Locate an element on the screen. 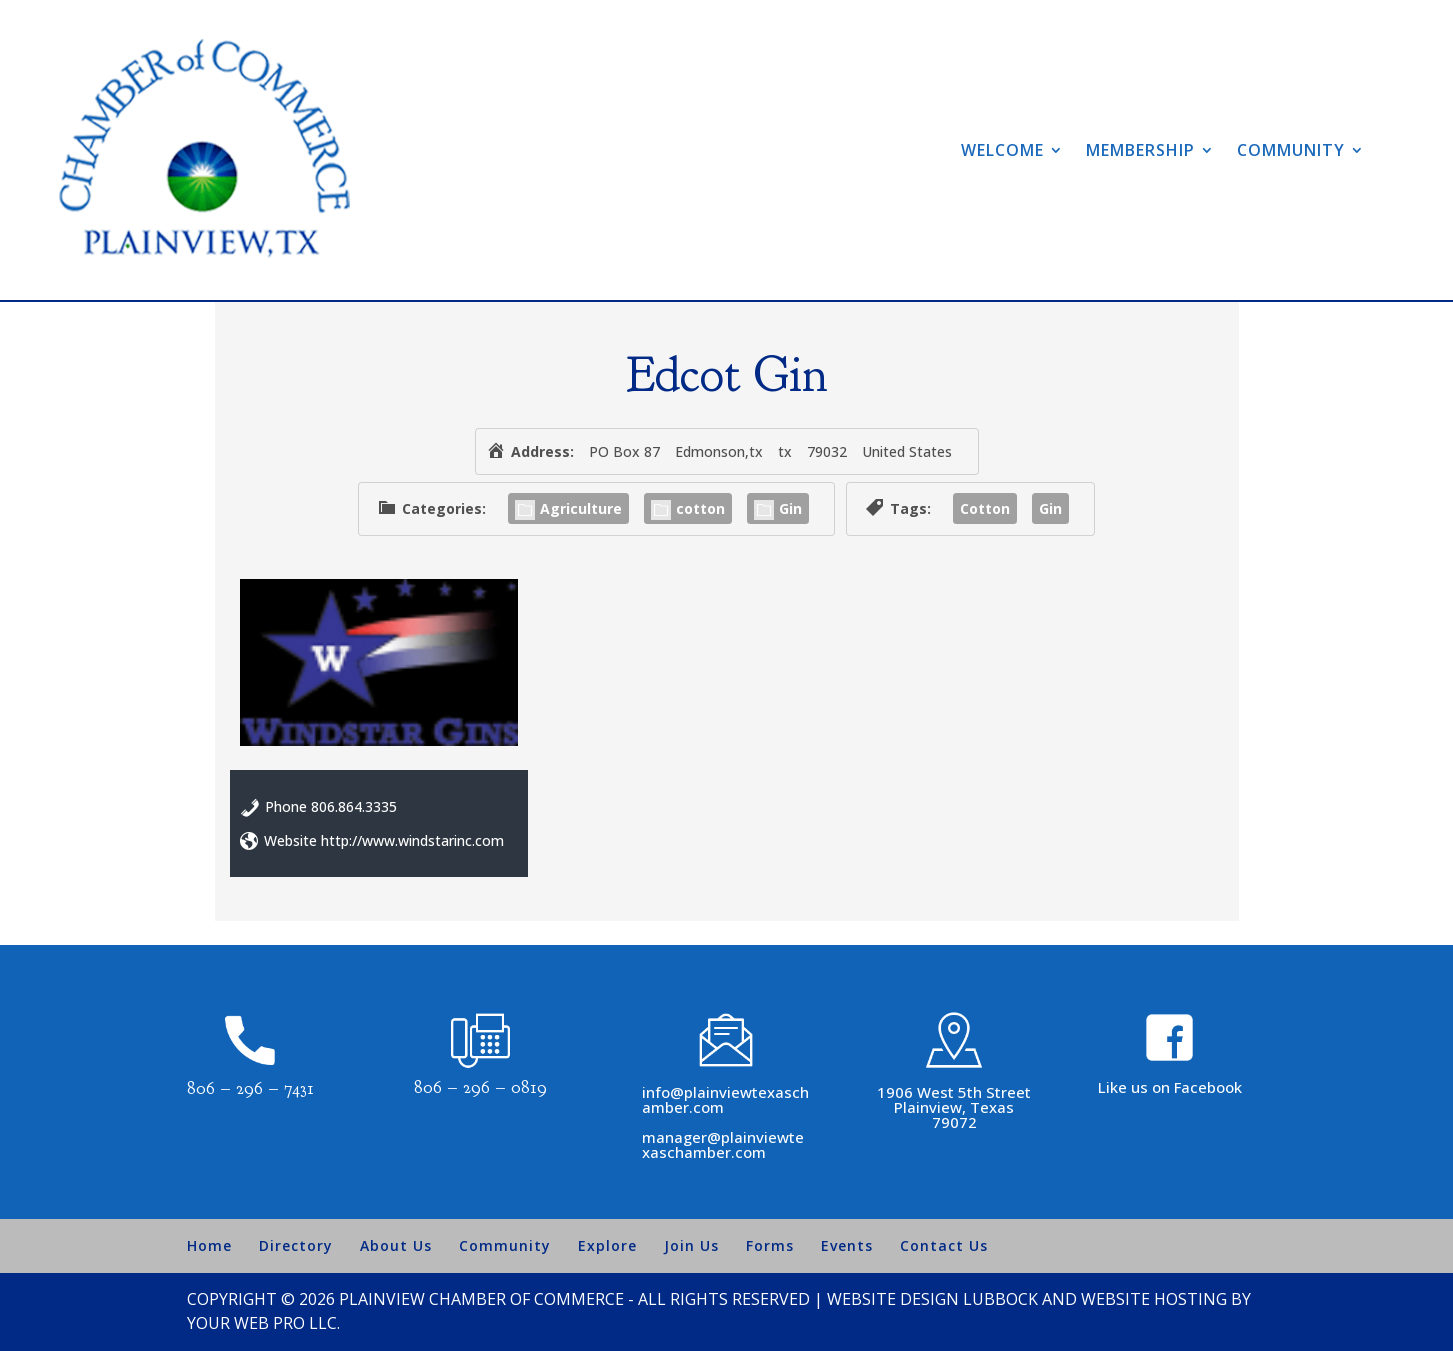 The height and width of the screenshot is (1351, 1453). Gin is located at coordinates (778, 508).